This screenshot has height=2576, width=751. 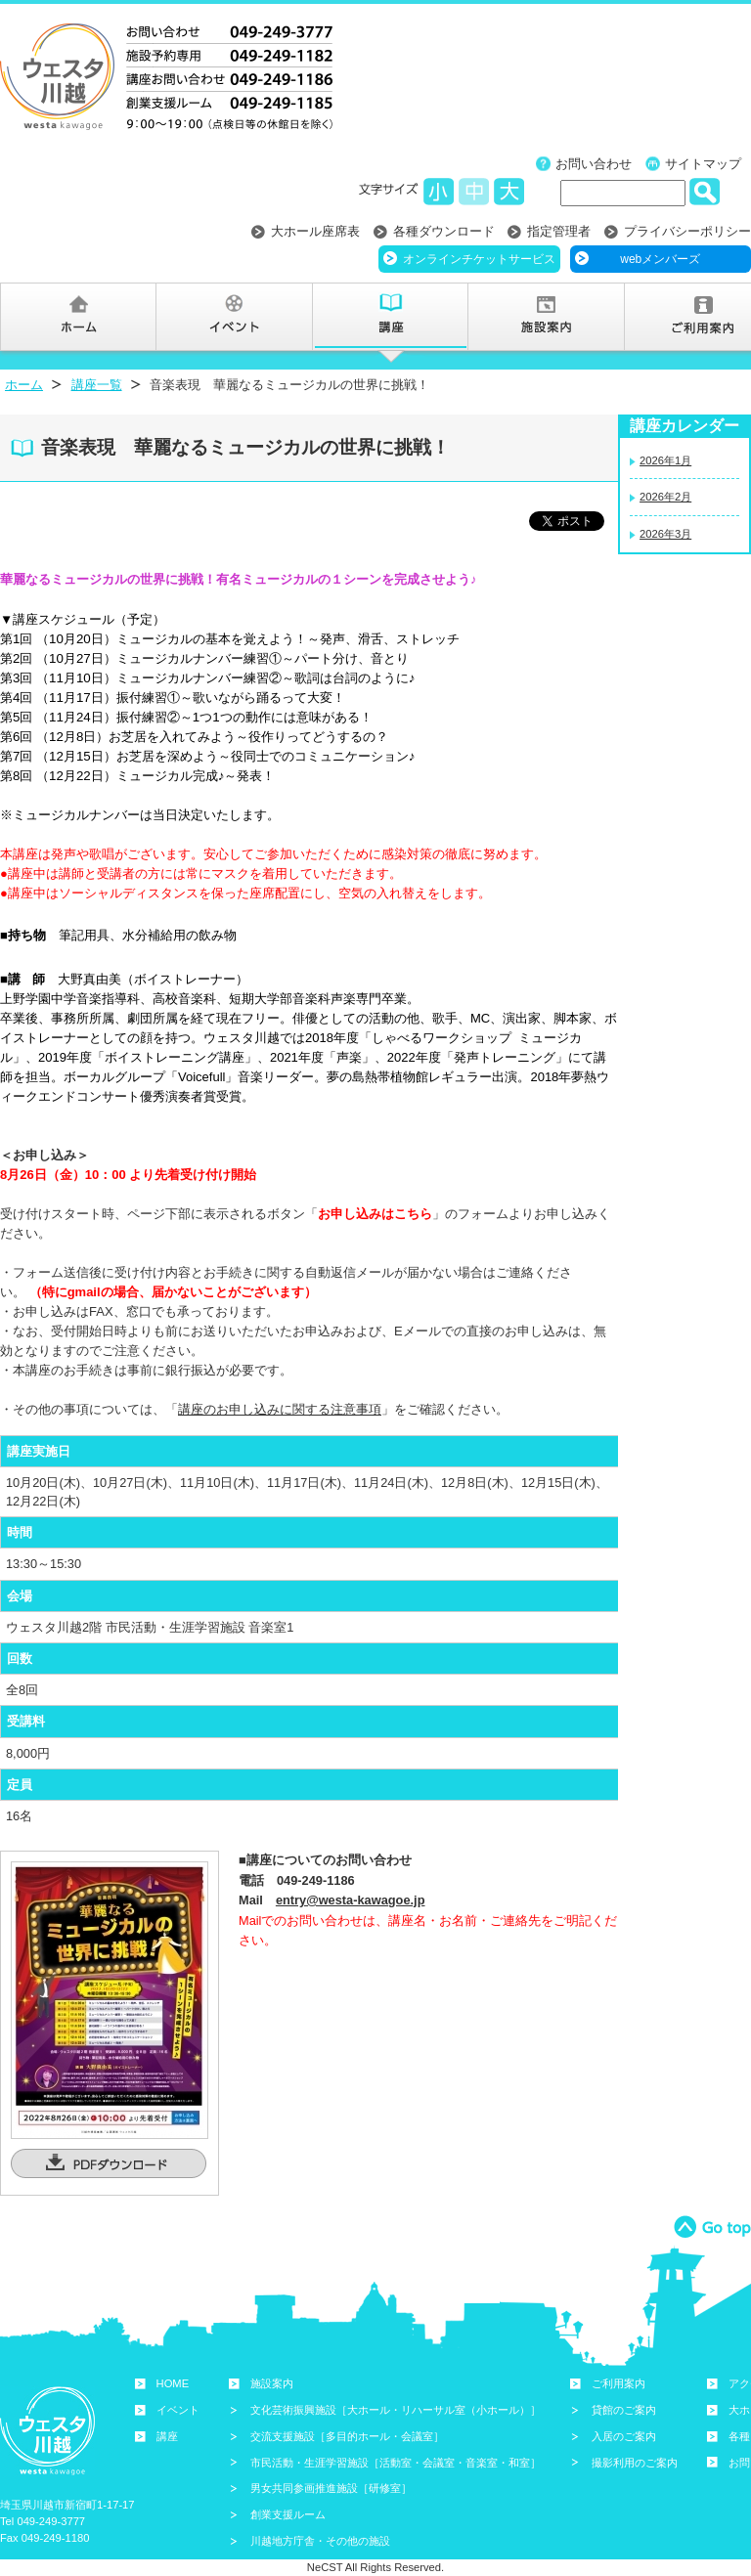 What do you see at coordinates (559, 231) in the screenshot?
I see `指定管理者` at bounding box center [559, 231].